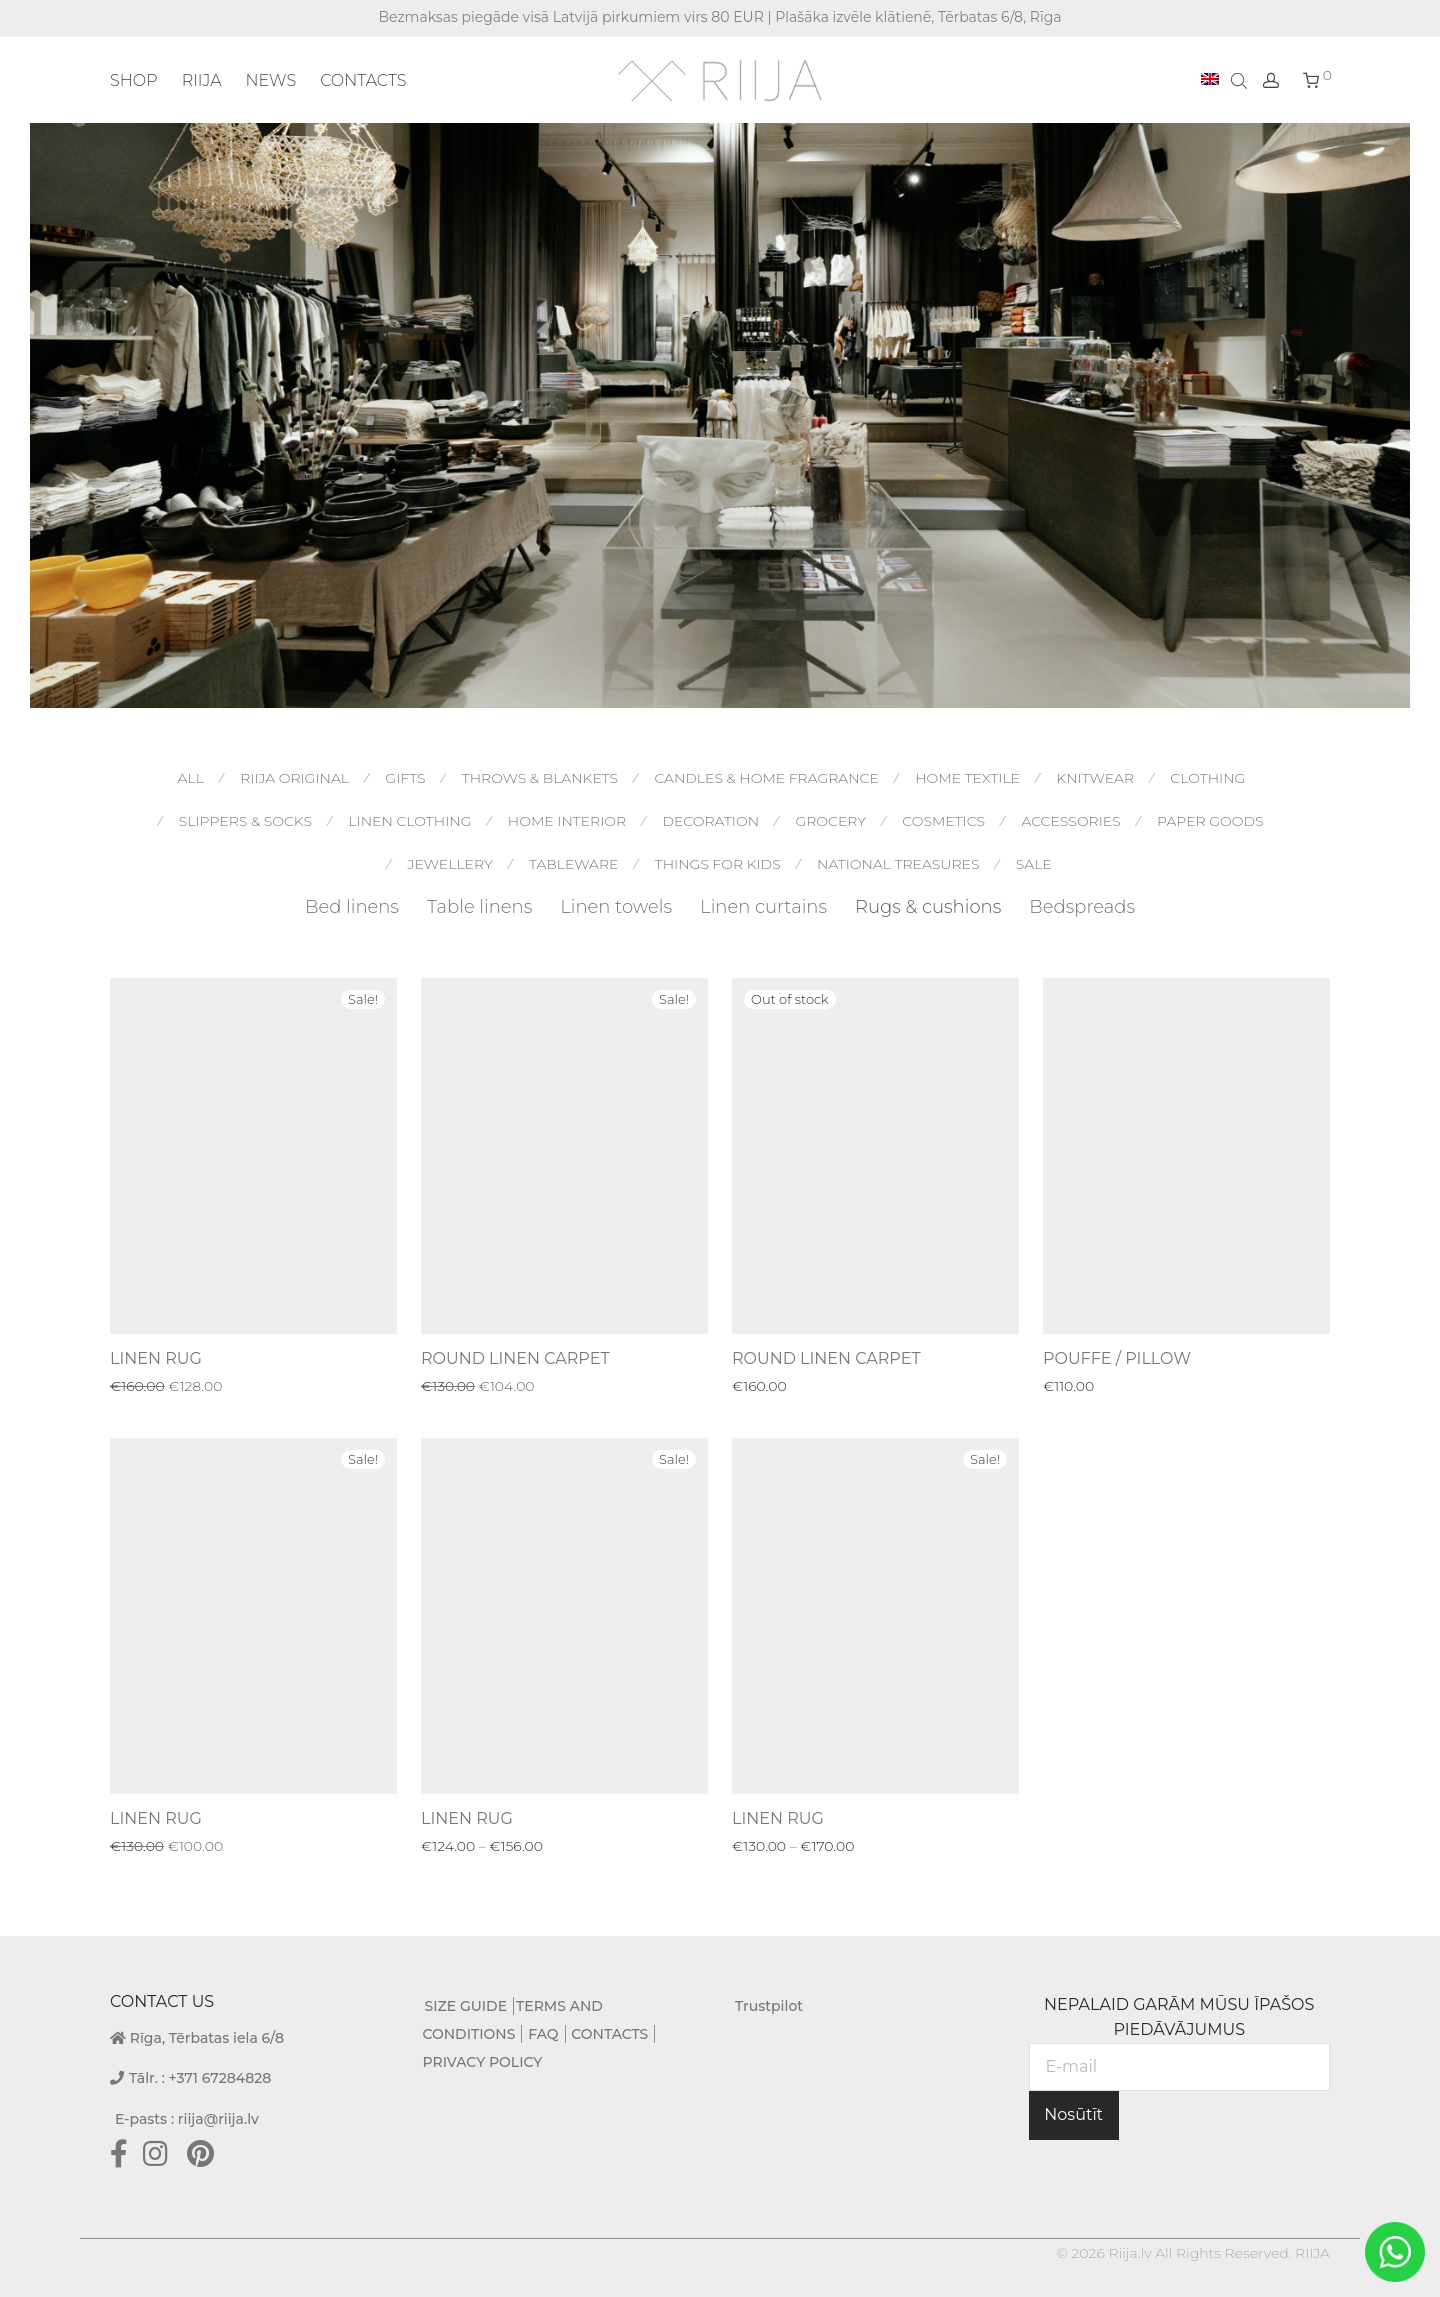  I want to click on RIIJA original, so click(294, 778).